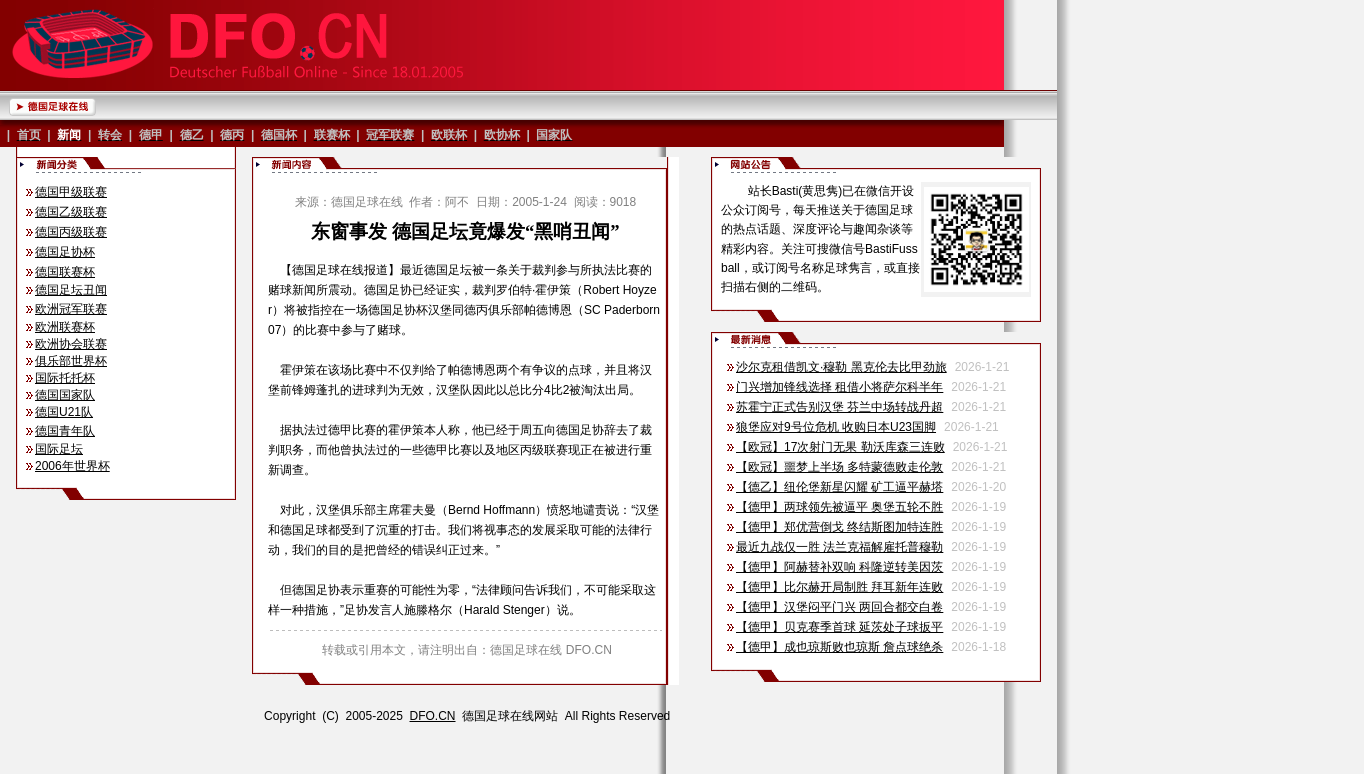  Describe the element at coordinates (71, 290) in the screenshot. I see `德国足坛丑闻` at that location.